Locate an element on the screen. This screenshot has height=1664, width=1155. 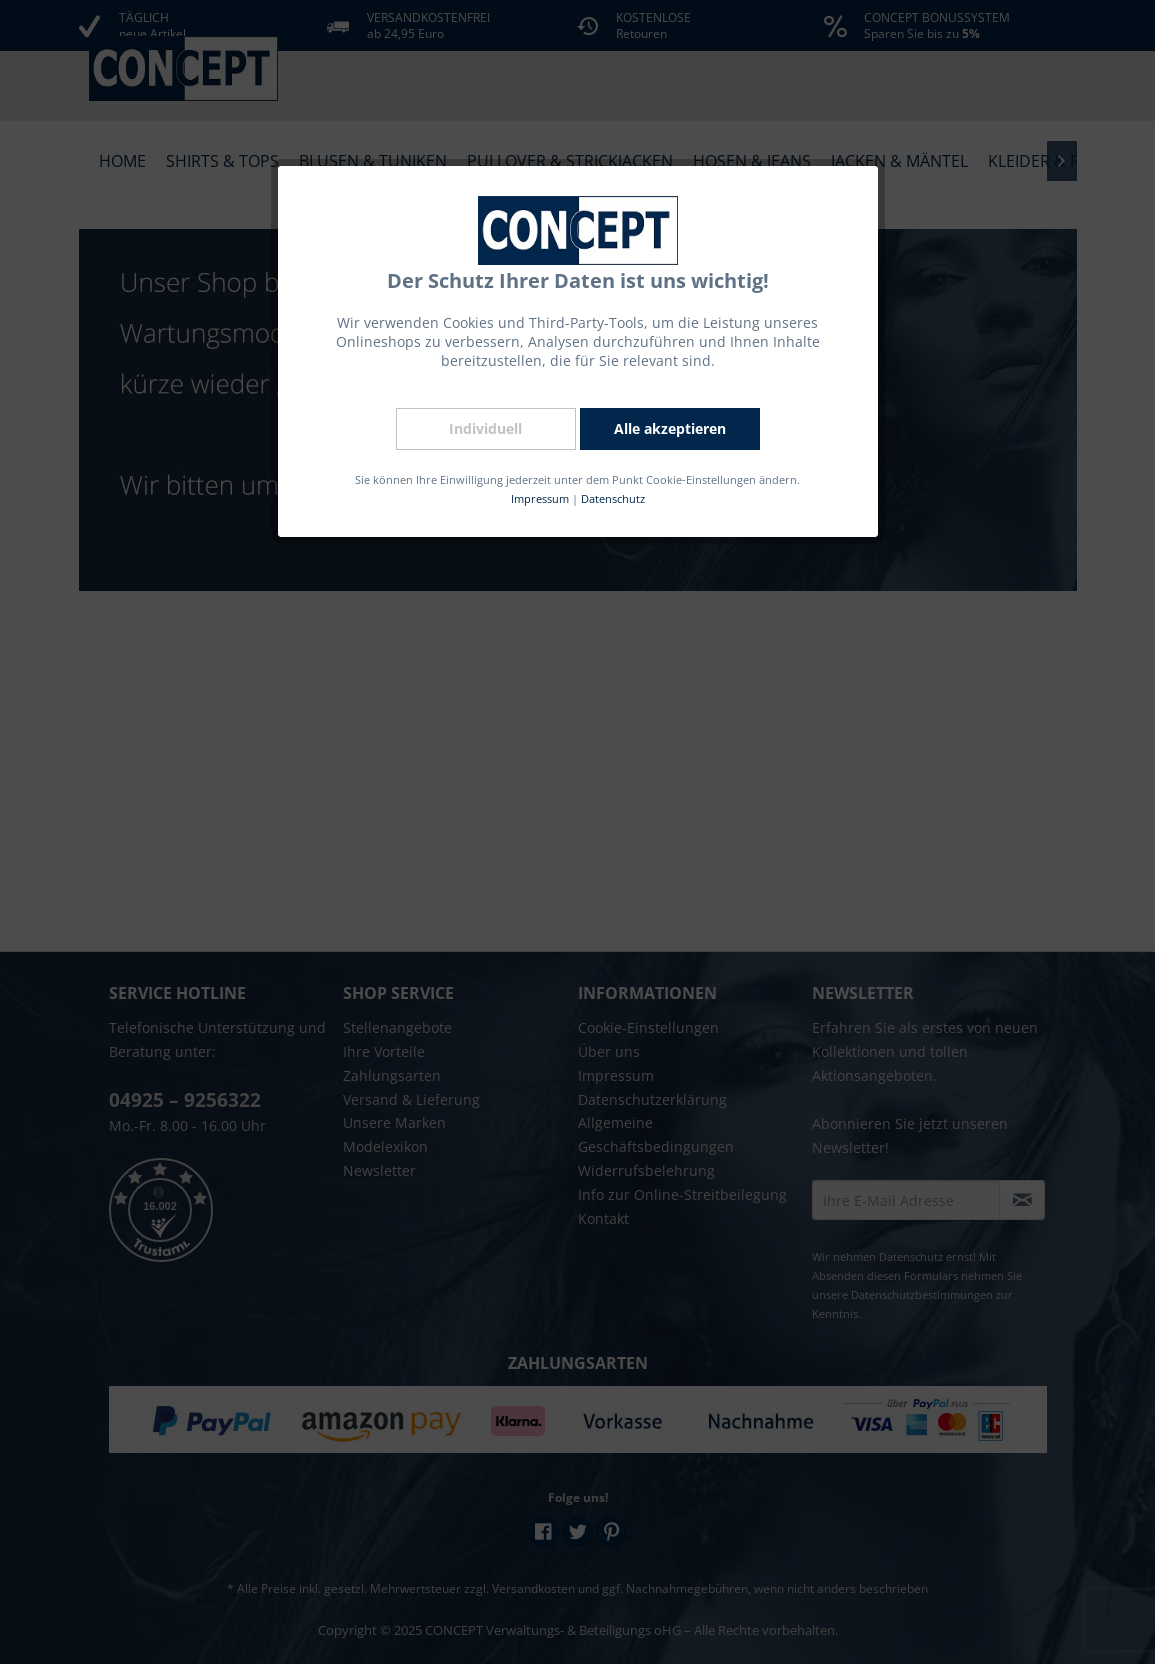
Datenschutz is located at coordinates (610, 496).